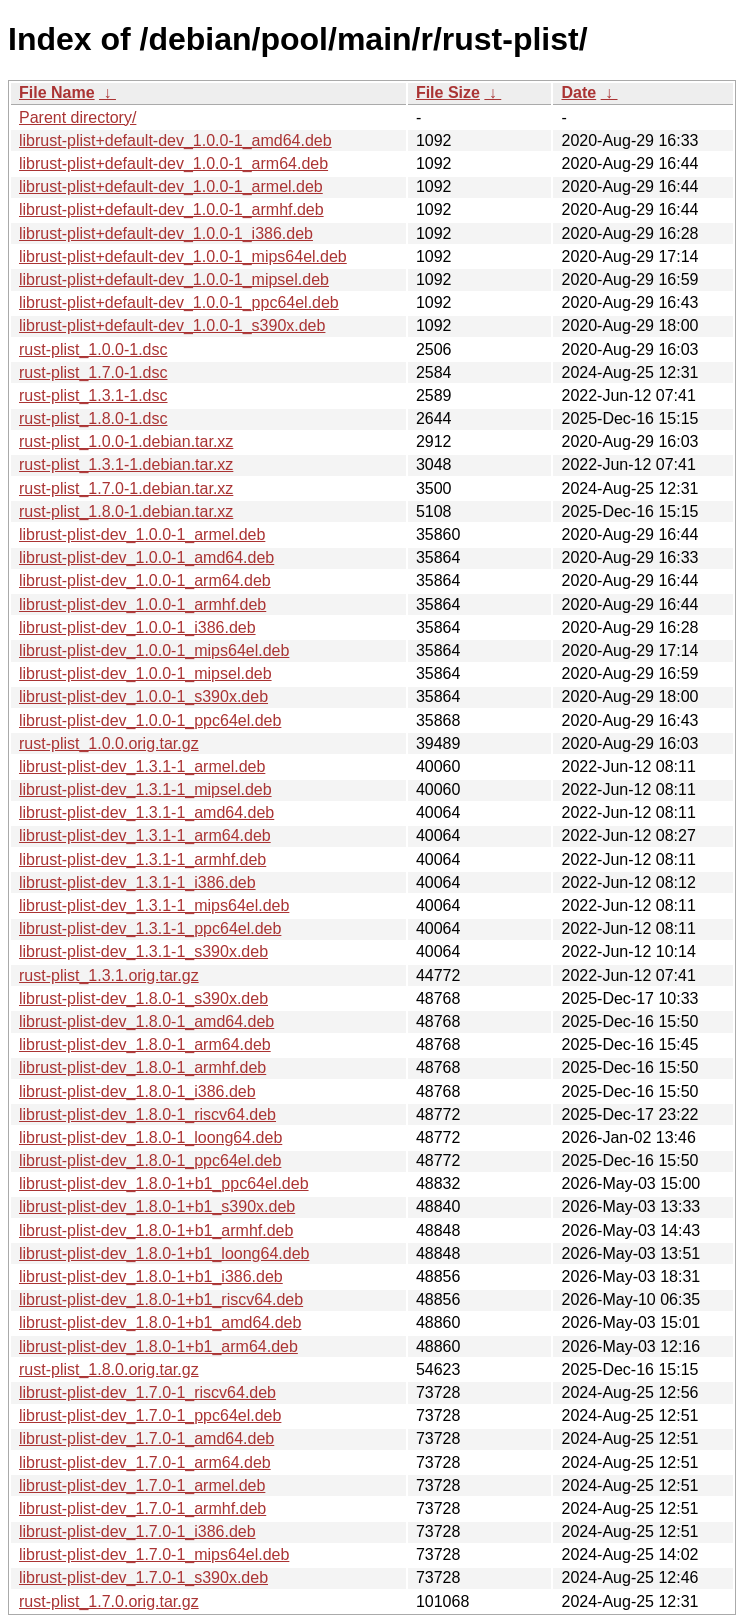 This screenshot has width=744, height=1623. I want to click on librust-plist-dev_1.0.0-1_ppc64el.deb, so click(150, 720).